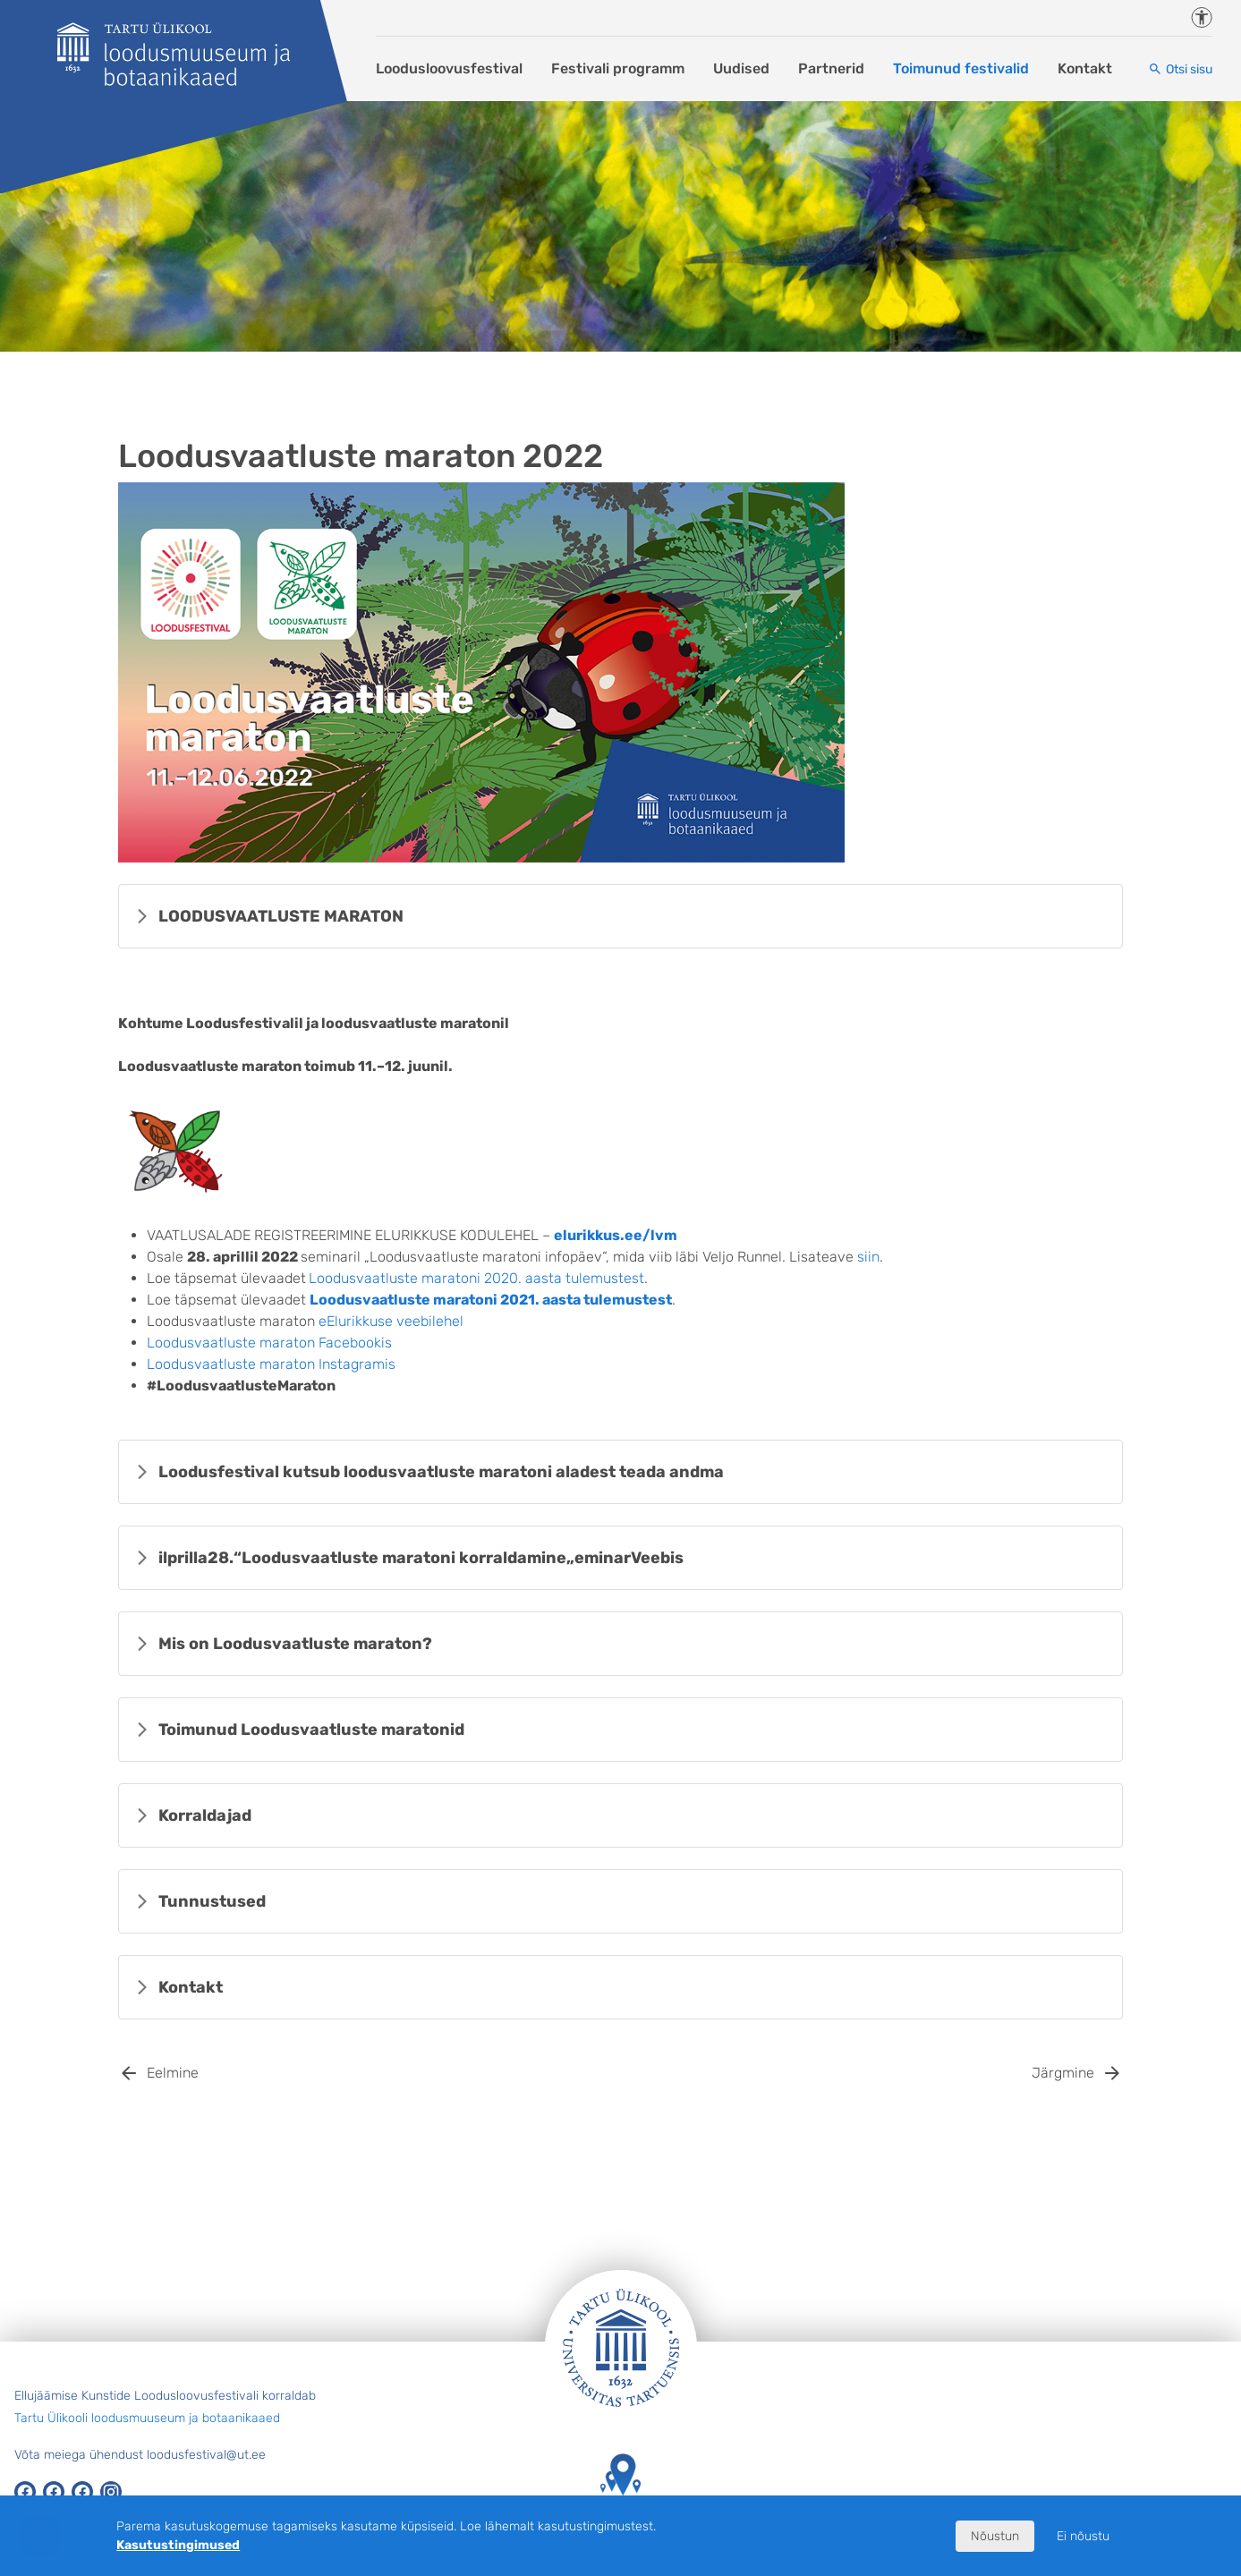 The height and width of the screenshot is (2576, 1241). I want to click on Mis on Loodusvaatluste maraton?, so click(295, 1644).